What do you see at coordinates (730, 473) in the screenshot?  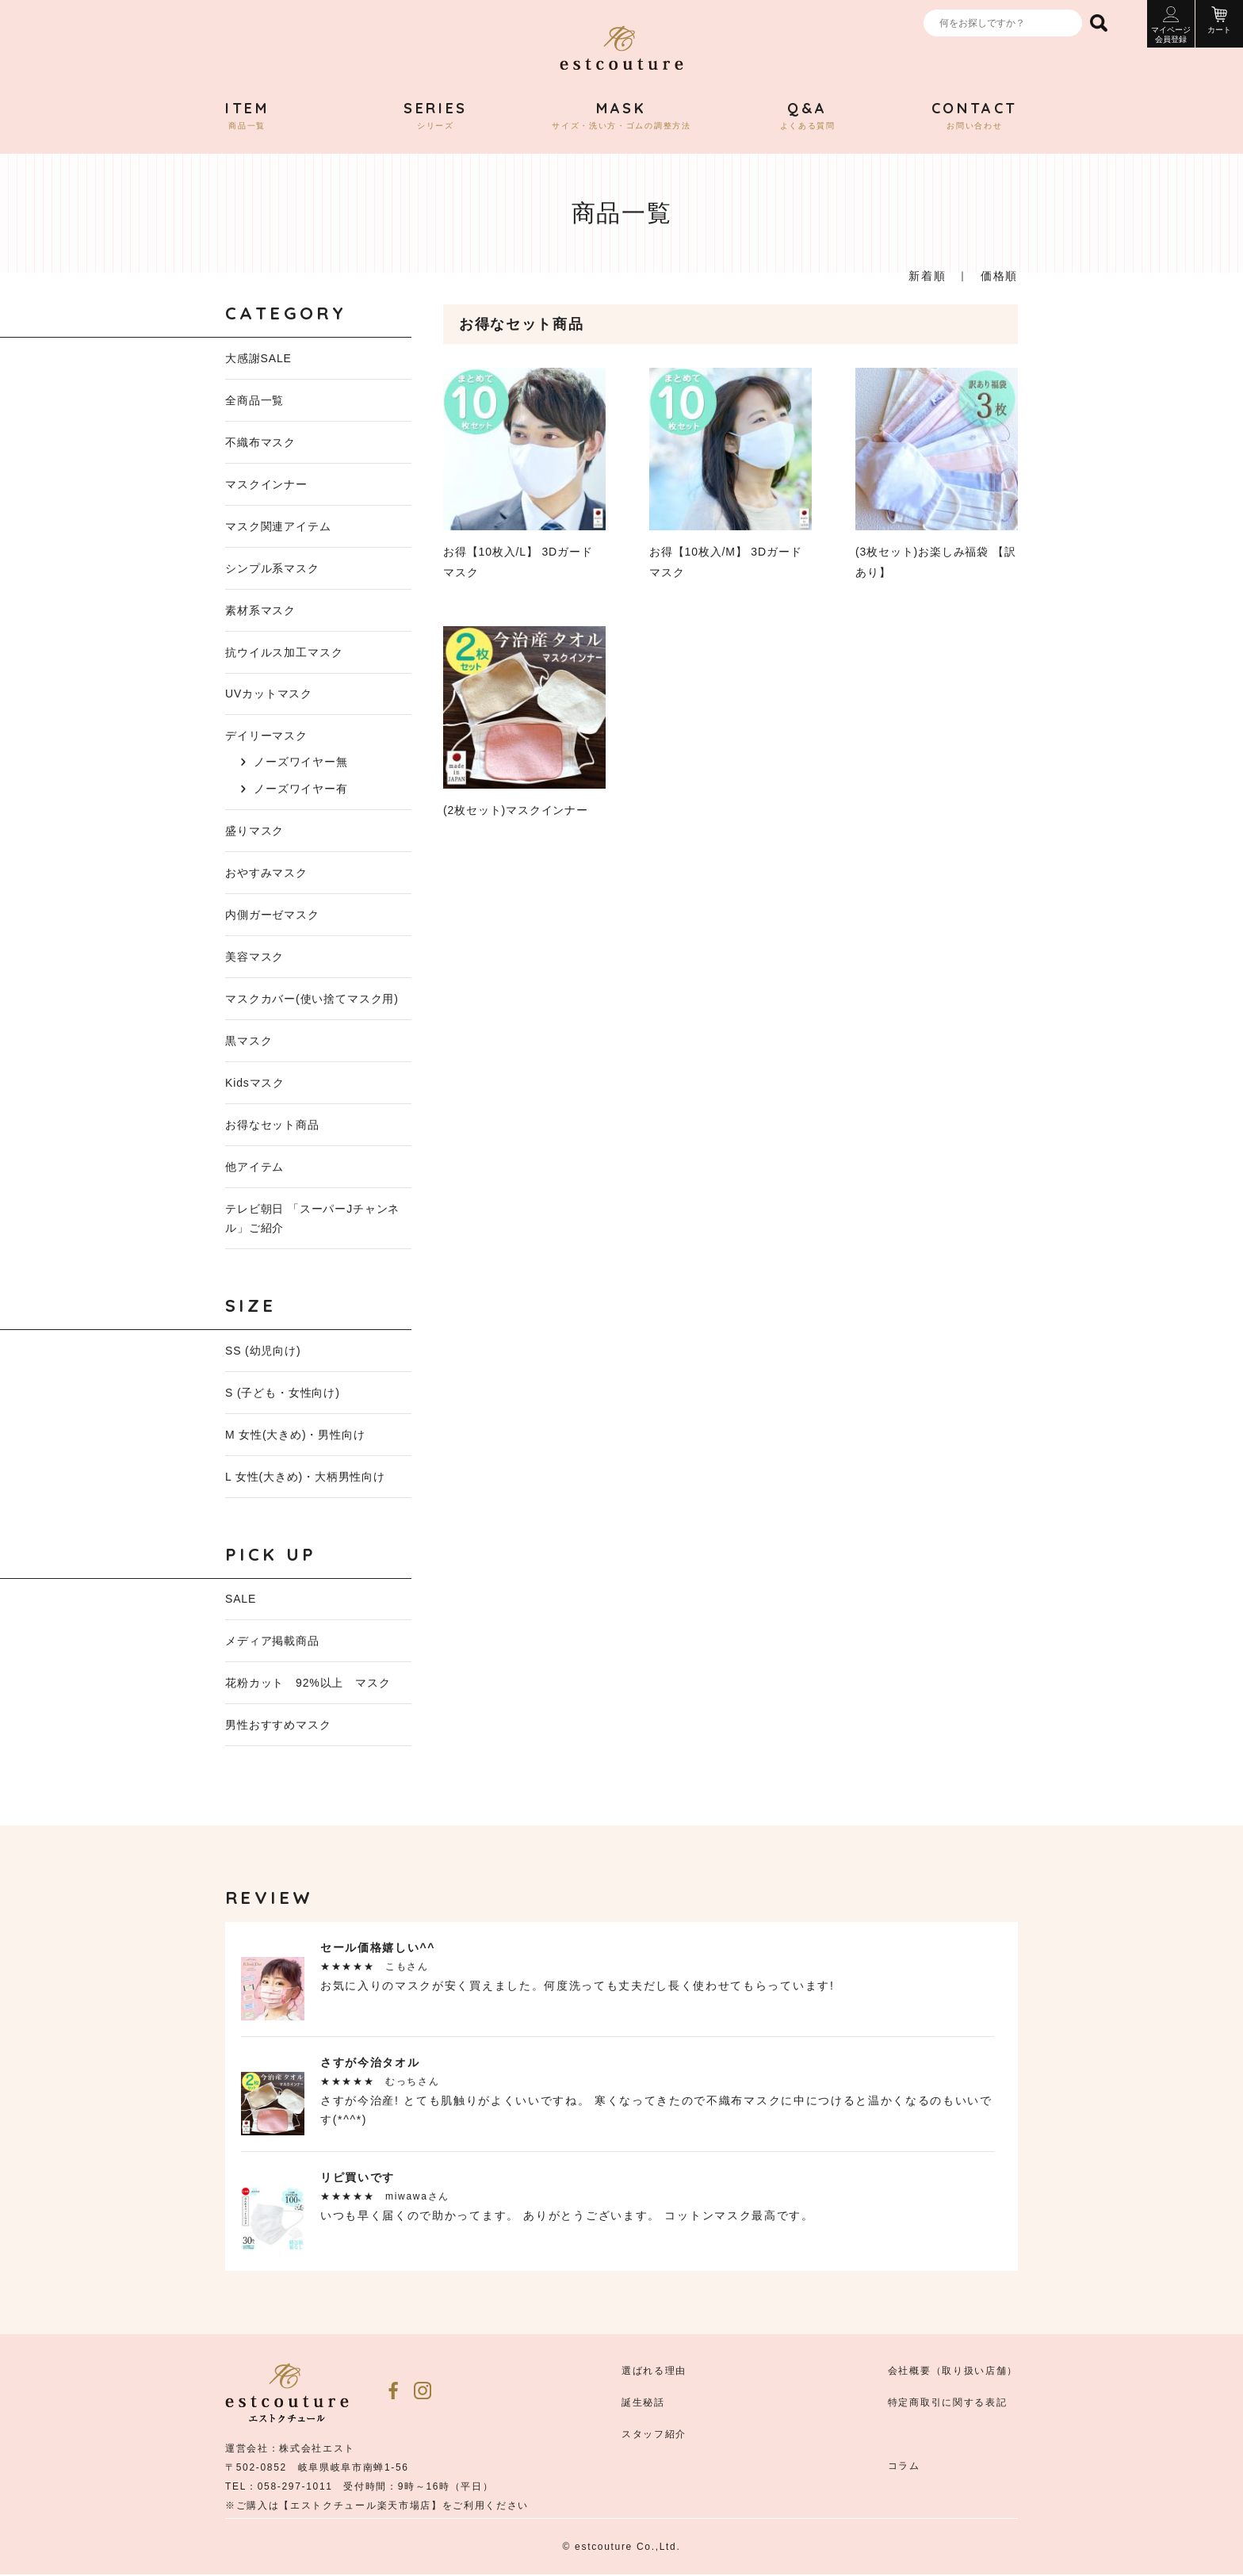 I see `お得【10枚入/M】 3Dガード マスク` at bounding box center [730, 473].